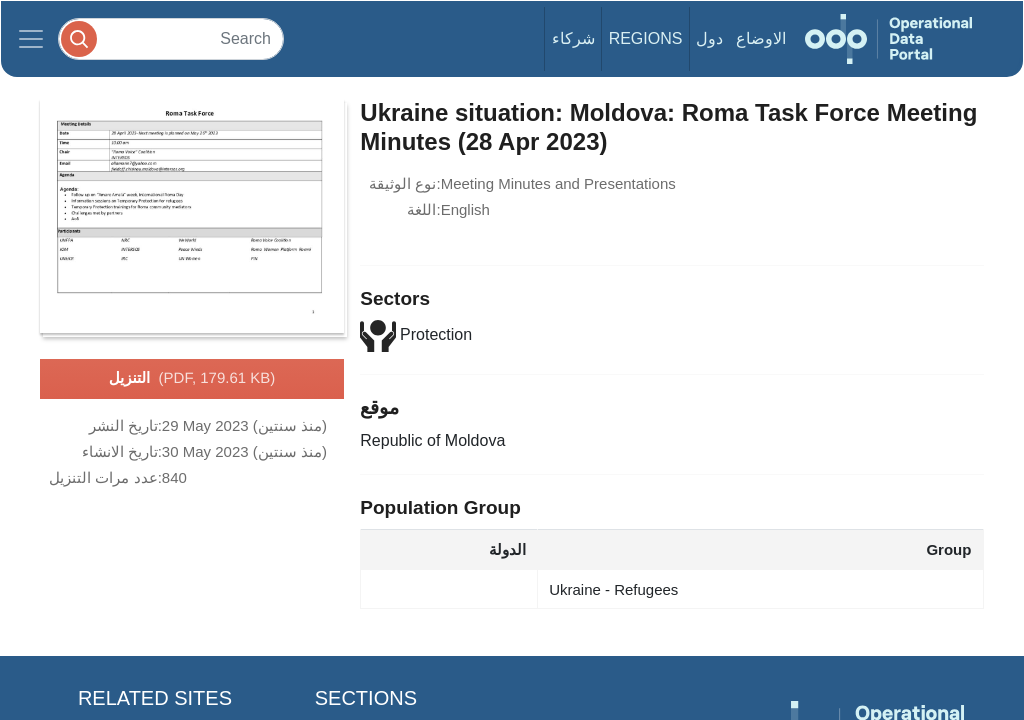 The height and width of the screenshot is (720, 1024). I want to click on الاوضاع, so click(761, 38).